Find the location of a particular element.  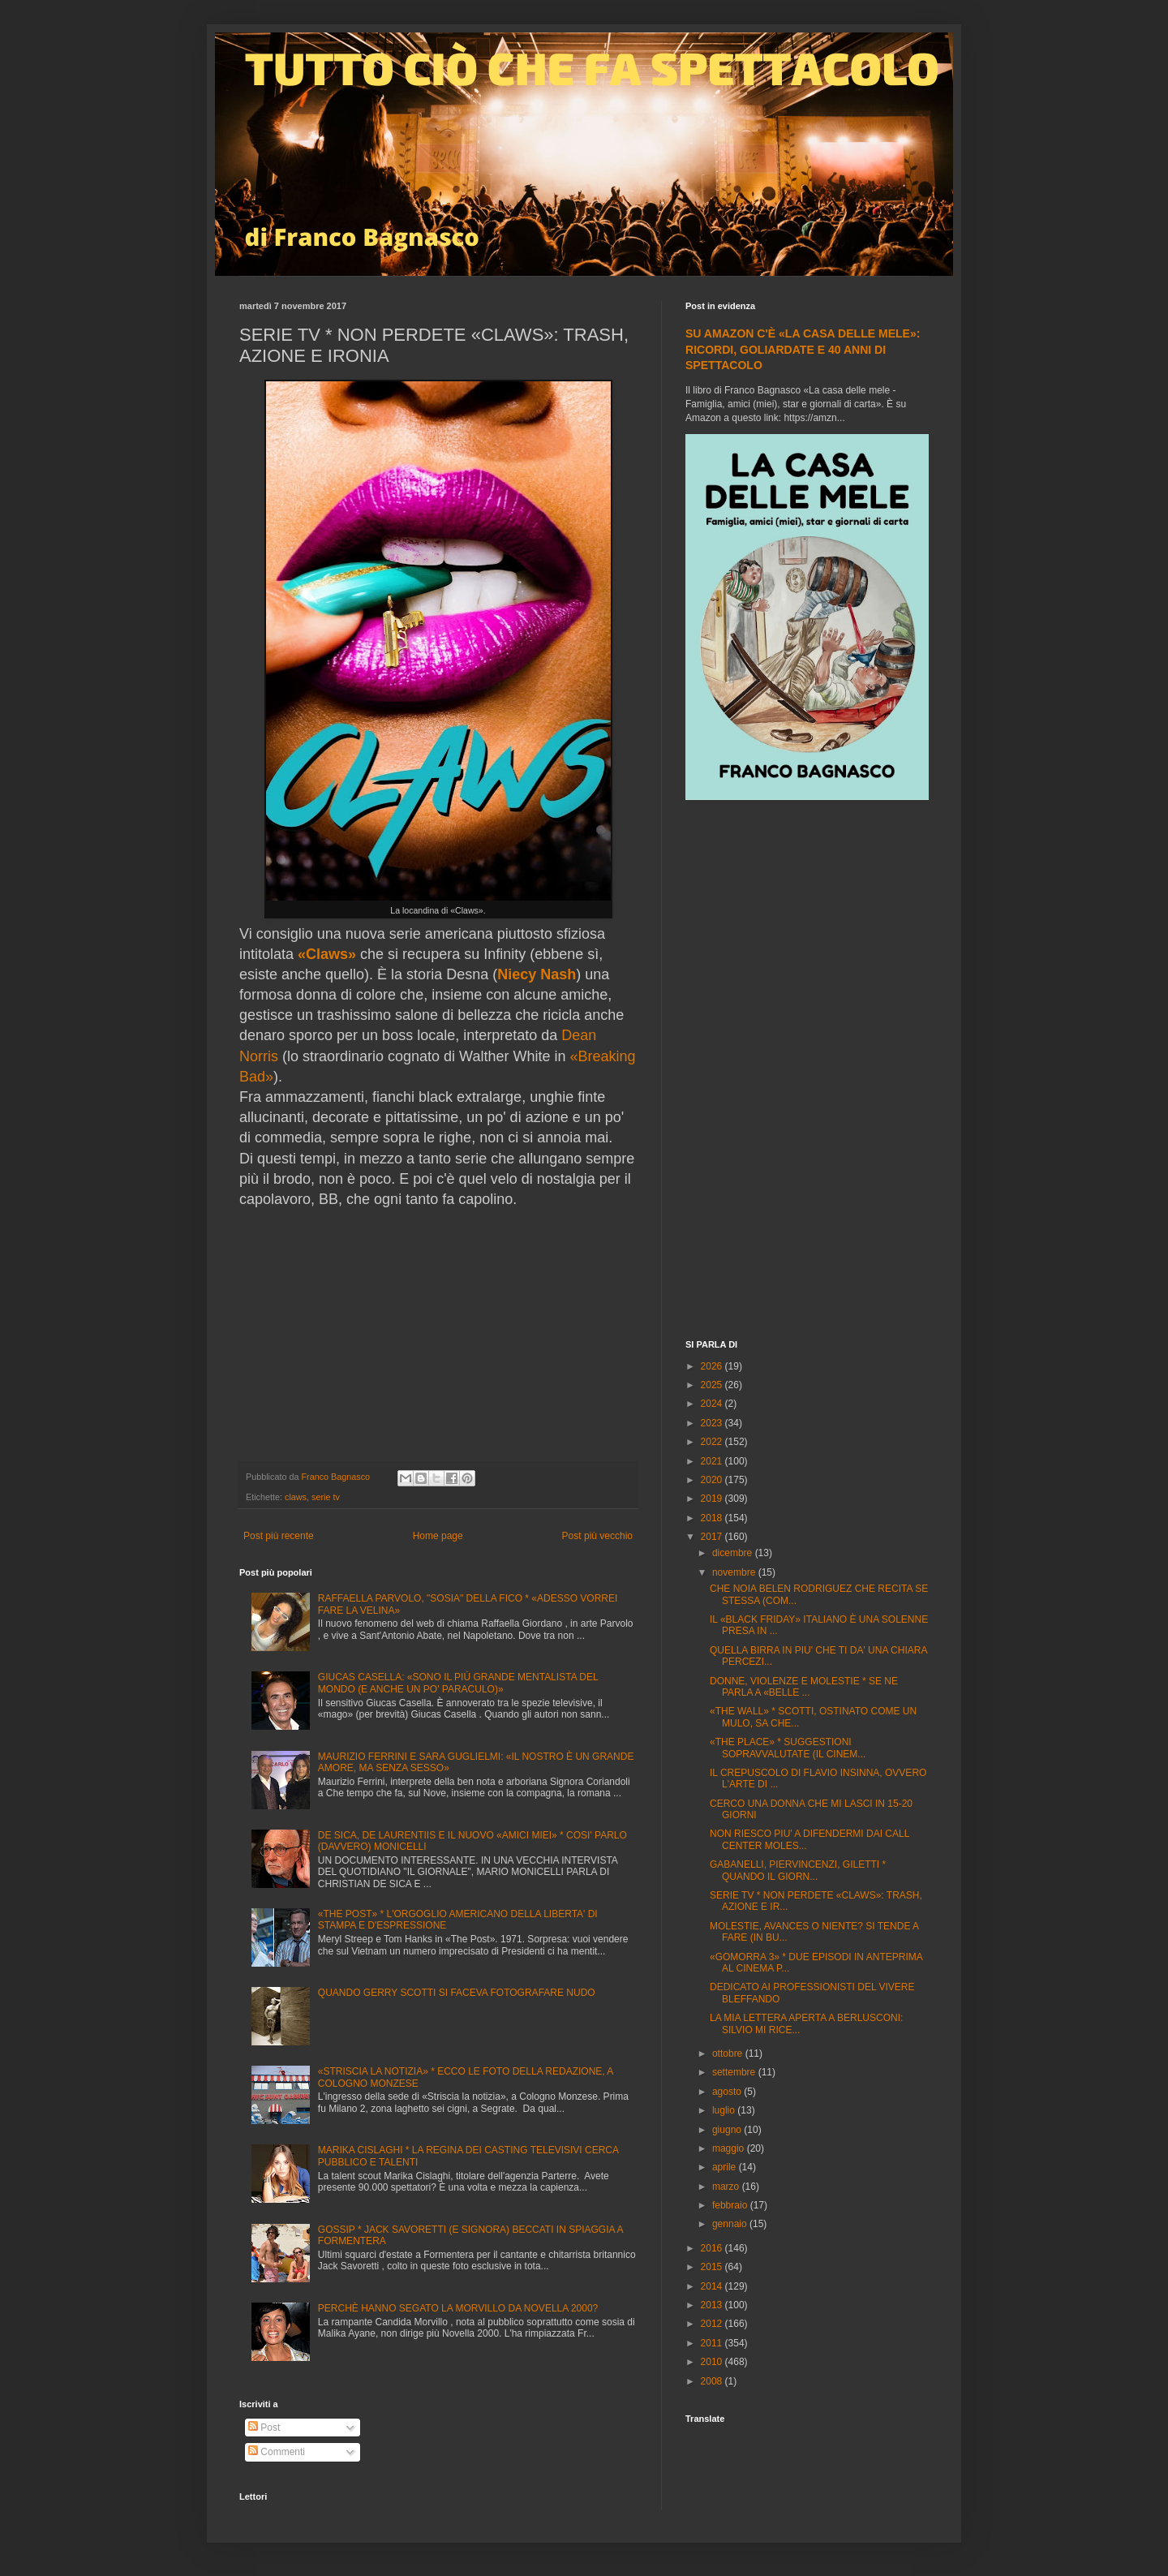

«THE PLACE» * SUGGESTIONI SOPRAVVALUTATE (IL CINEM... is located at coordinates (787, 1747).